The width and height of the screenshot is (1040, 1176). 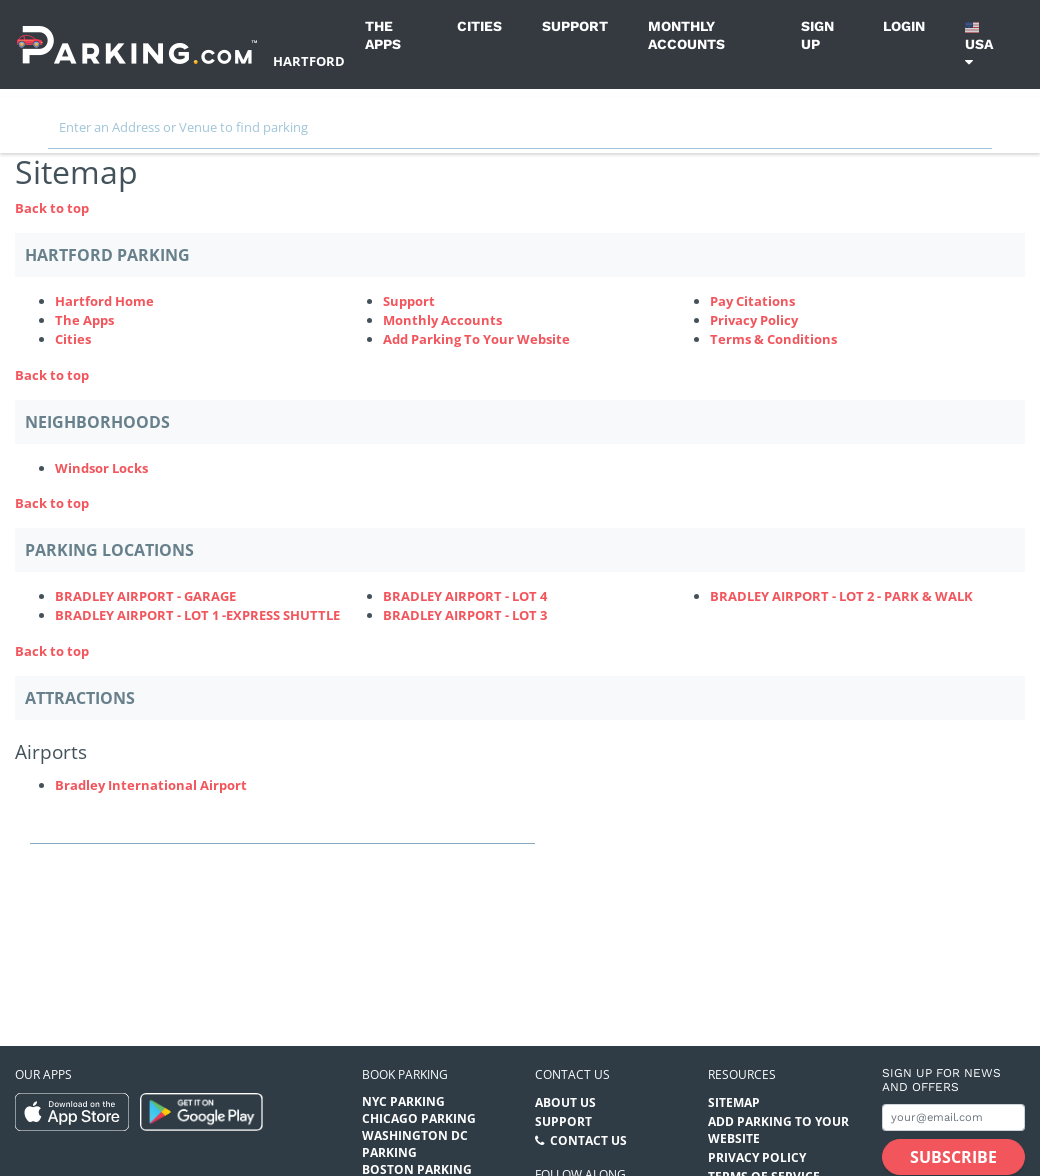 I want to click on Add Parking To Your Website, so click(x=476, y=339).